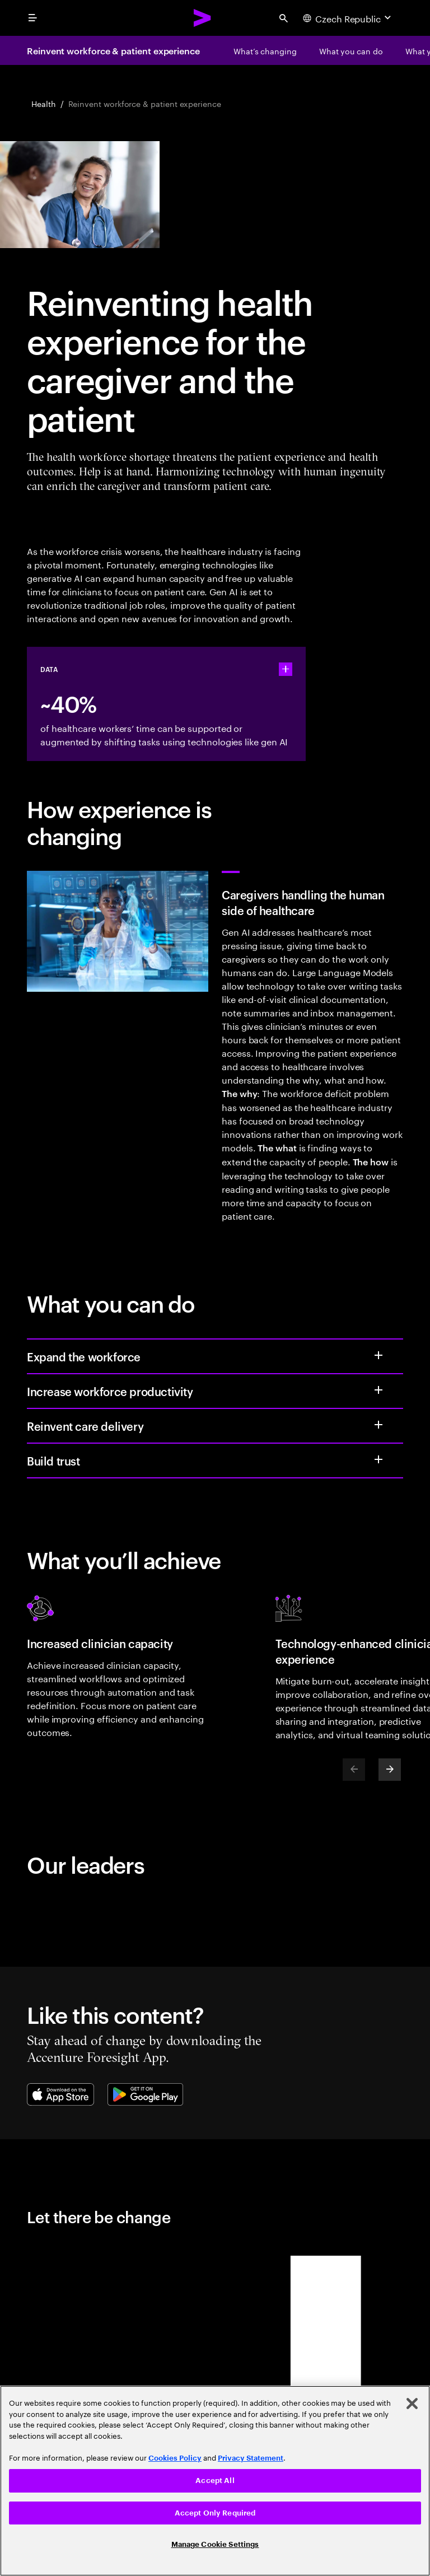  I want to click on Accept Only Required, so click(215, 2513).